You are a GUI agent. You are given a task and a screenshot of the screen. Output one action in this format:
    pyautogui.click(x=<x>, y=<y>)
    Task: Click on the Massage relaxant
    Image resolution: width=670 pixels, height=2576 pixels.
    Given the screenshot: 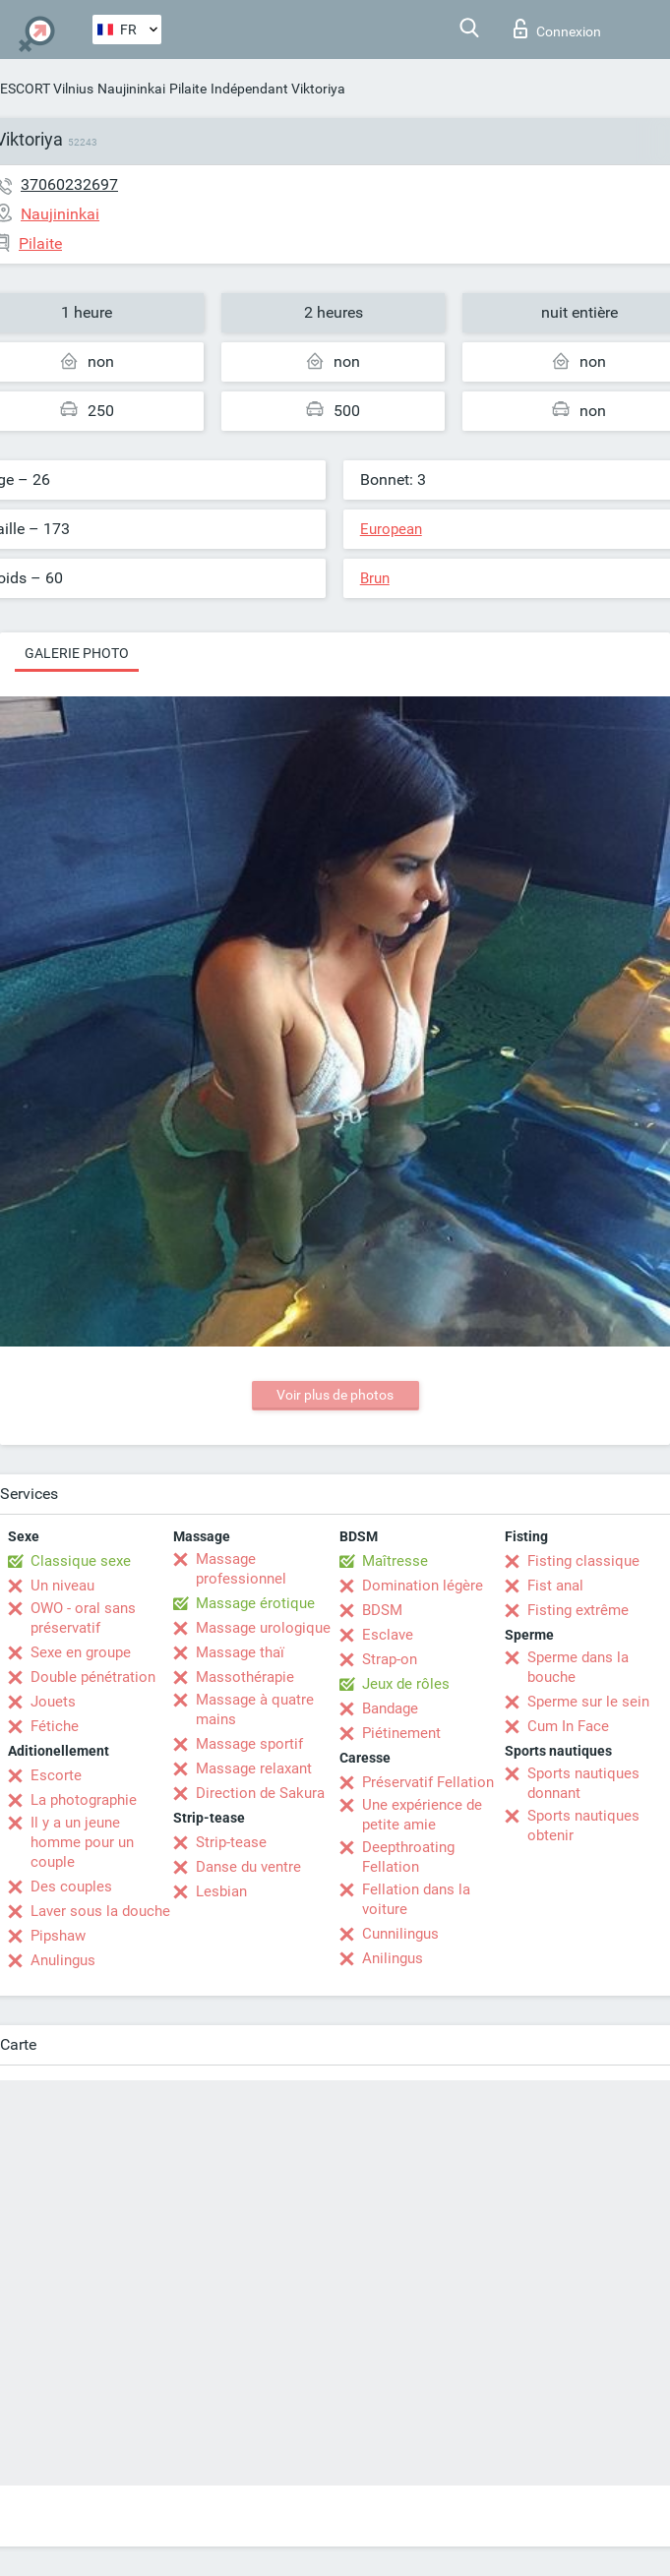 What is the action you would take?
    pyautogui.click(x=254, y=1768)
    